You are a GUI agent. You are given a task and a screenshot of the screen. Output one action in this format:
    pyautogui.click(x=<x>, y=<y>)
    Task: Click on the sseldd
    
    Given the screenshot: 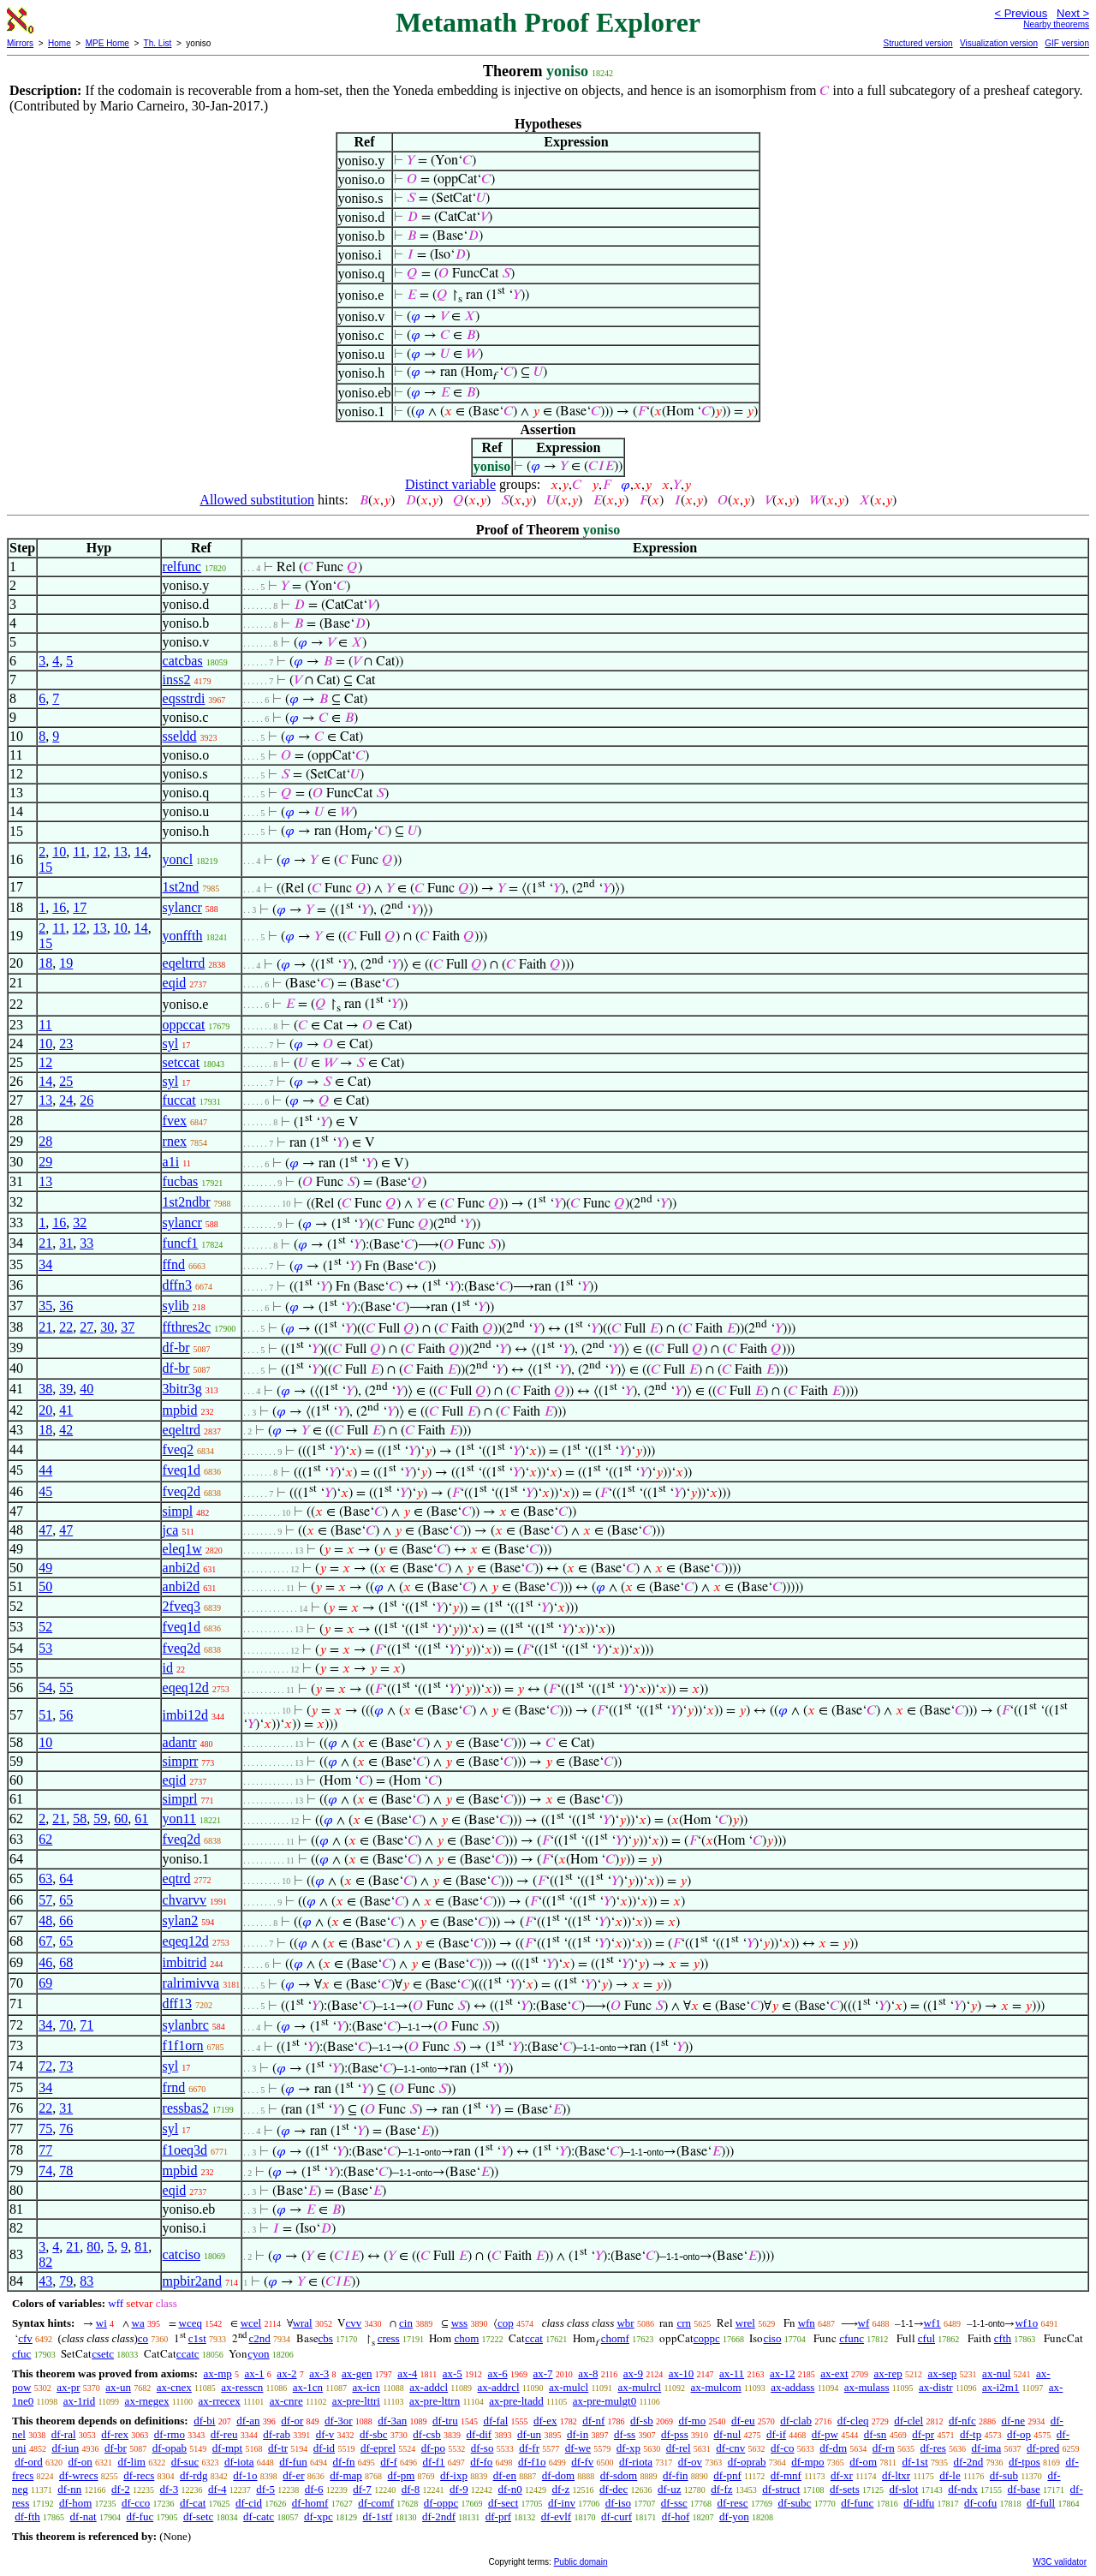 What is the action you would take?
    pyautogui.click(x=180, y=736)
    